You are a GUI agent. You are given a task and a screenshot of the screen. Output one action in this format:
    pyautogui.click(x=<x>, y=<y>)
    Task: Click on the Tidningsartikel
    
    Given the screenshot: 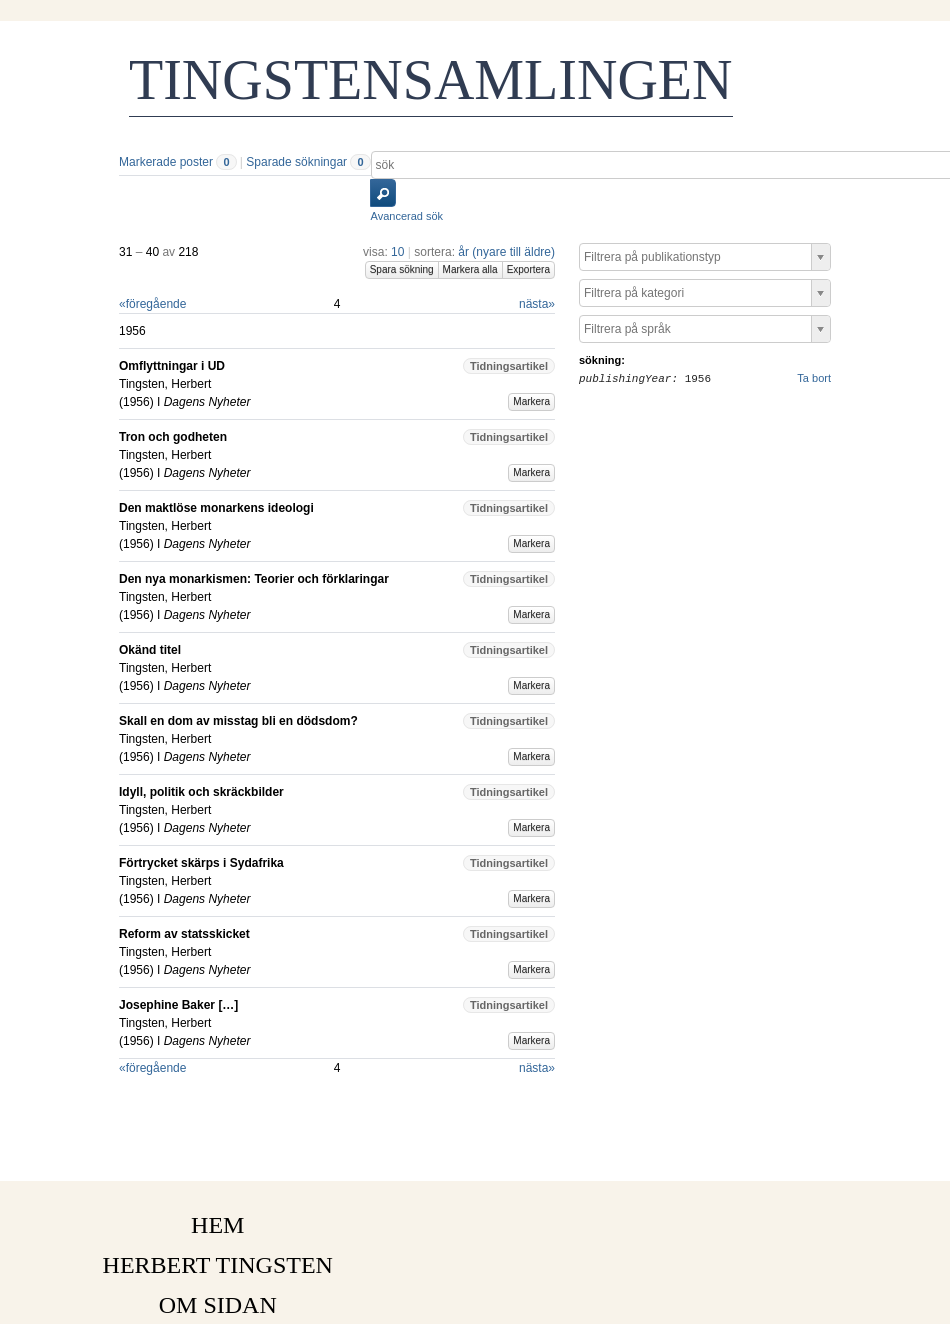 What is the action you would take?
    pyautogui.click(x=509, y=366)
    